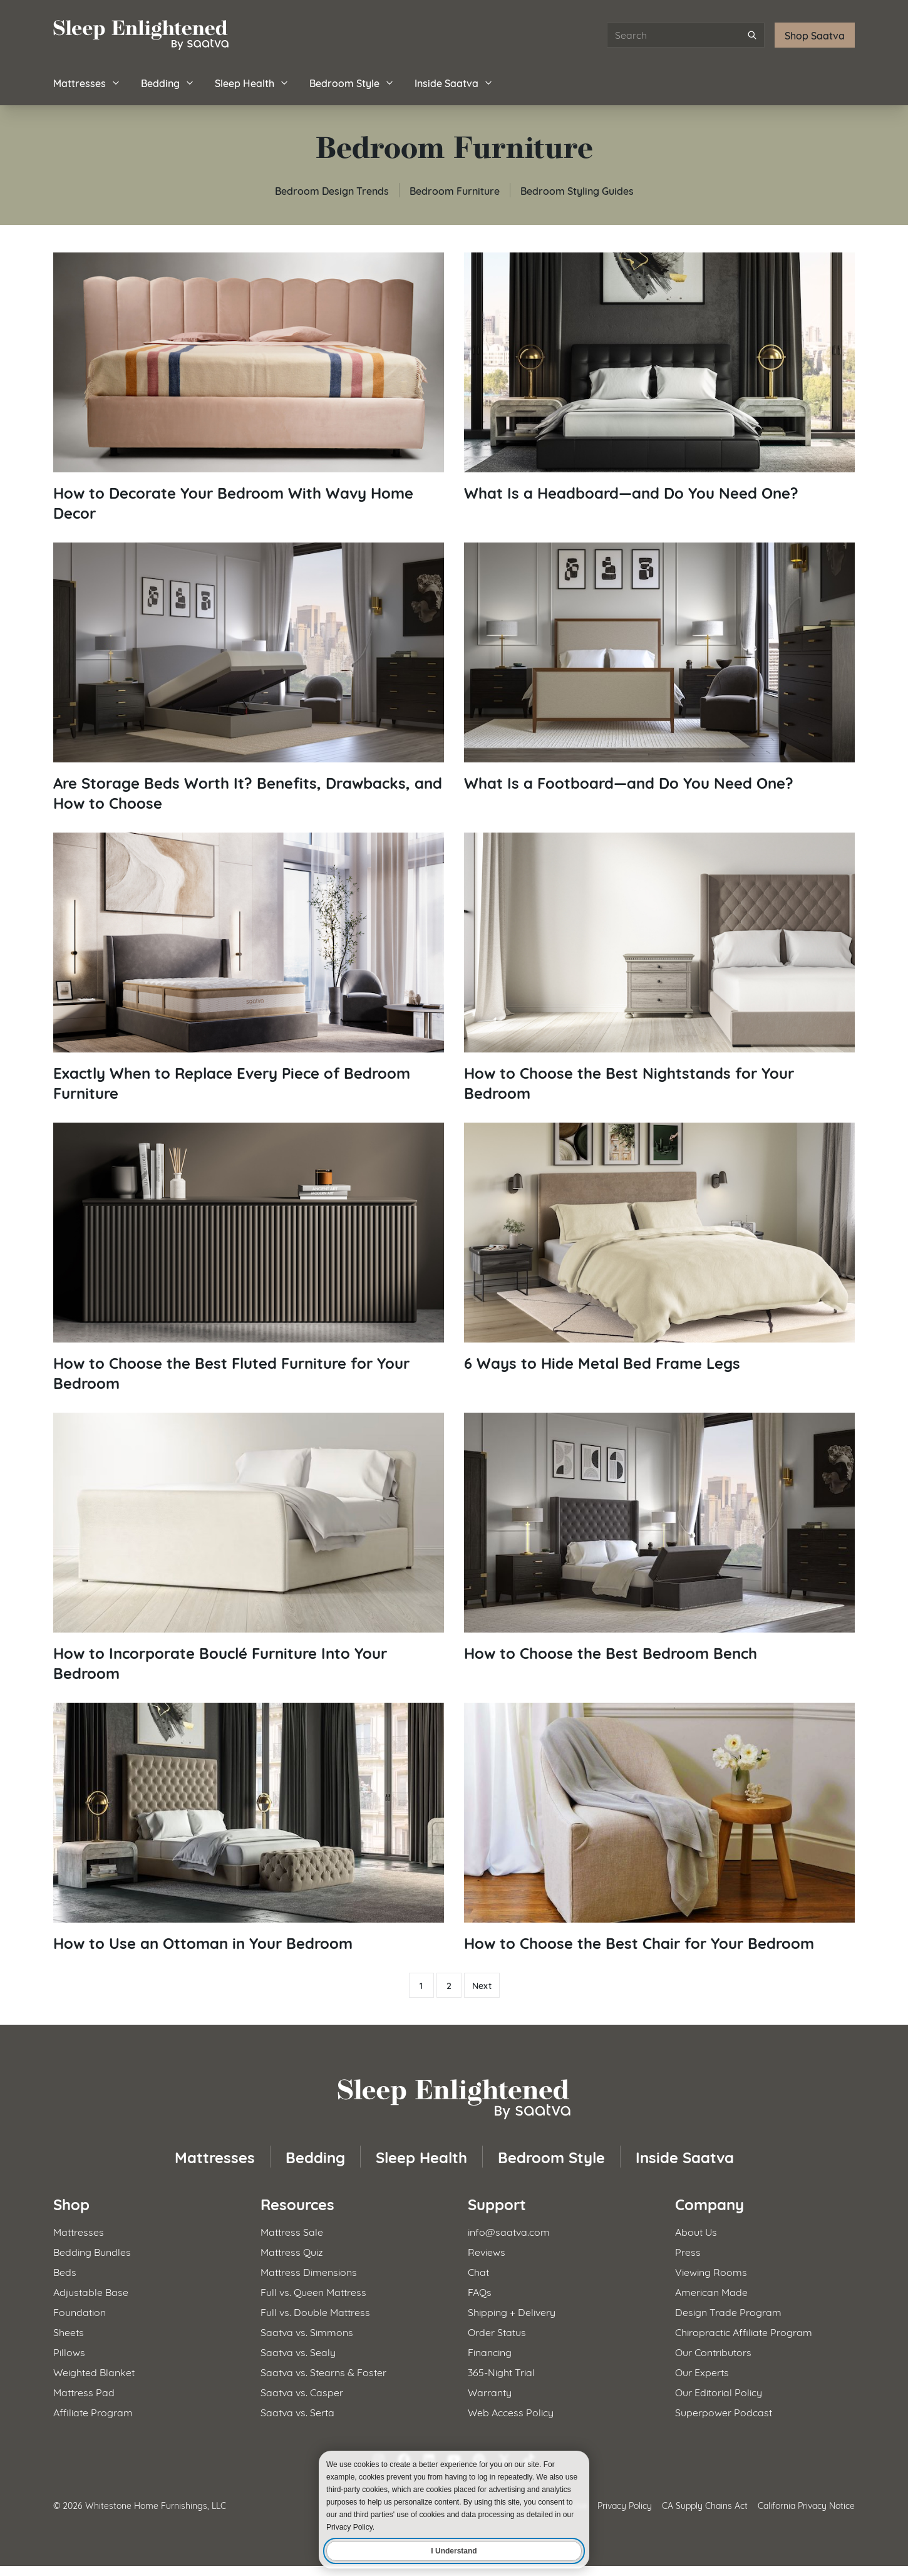 The height and width of the screenshot is (2576, 908). What do you see at coordinates (302, 2391) in the screenshot?
I see `Saatva vs. Casper` at bounding box center [302, 2391].